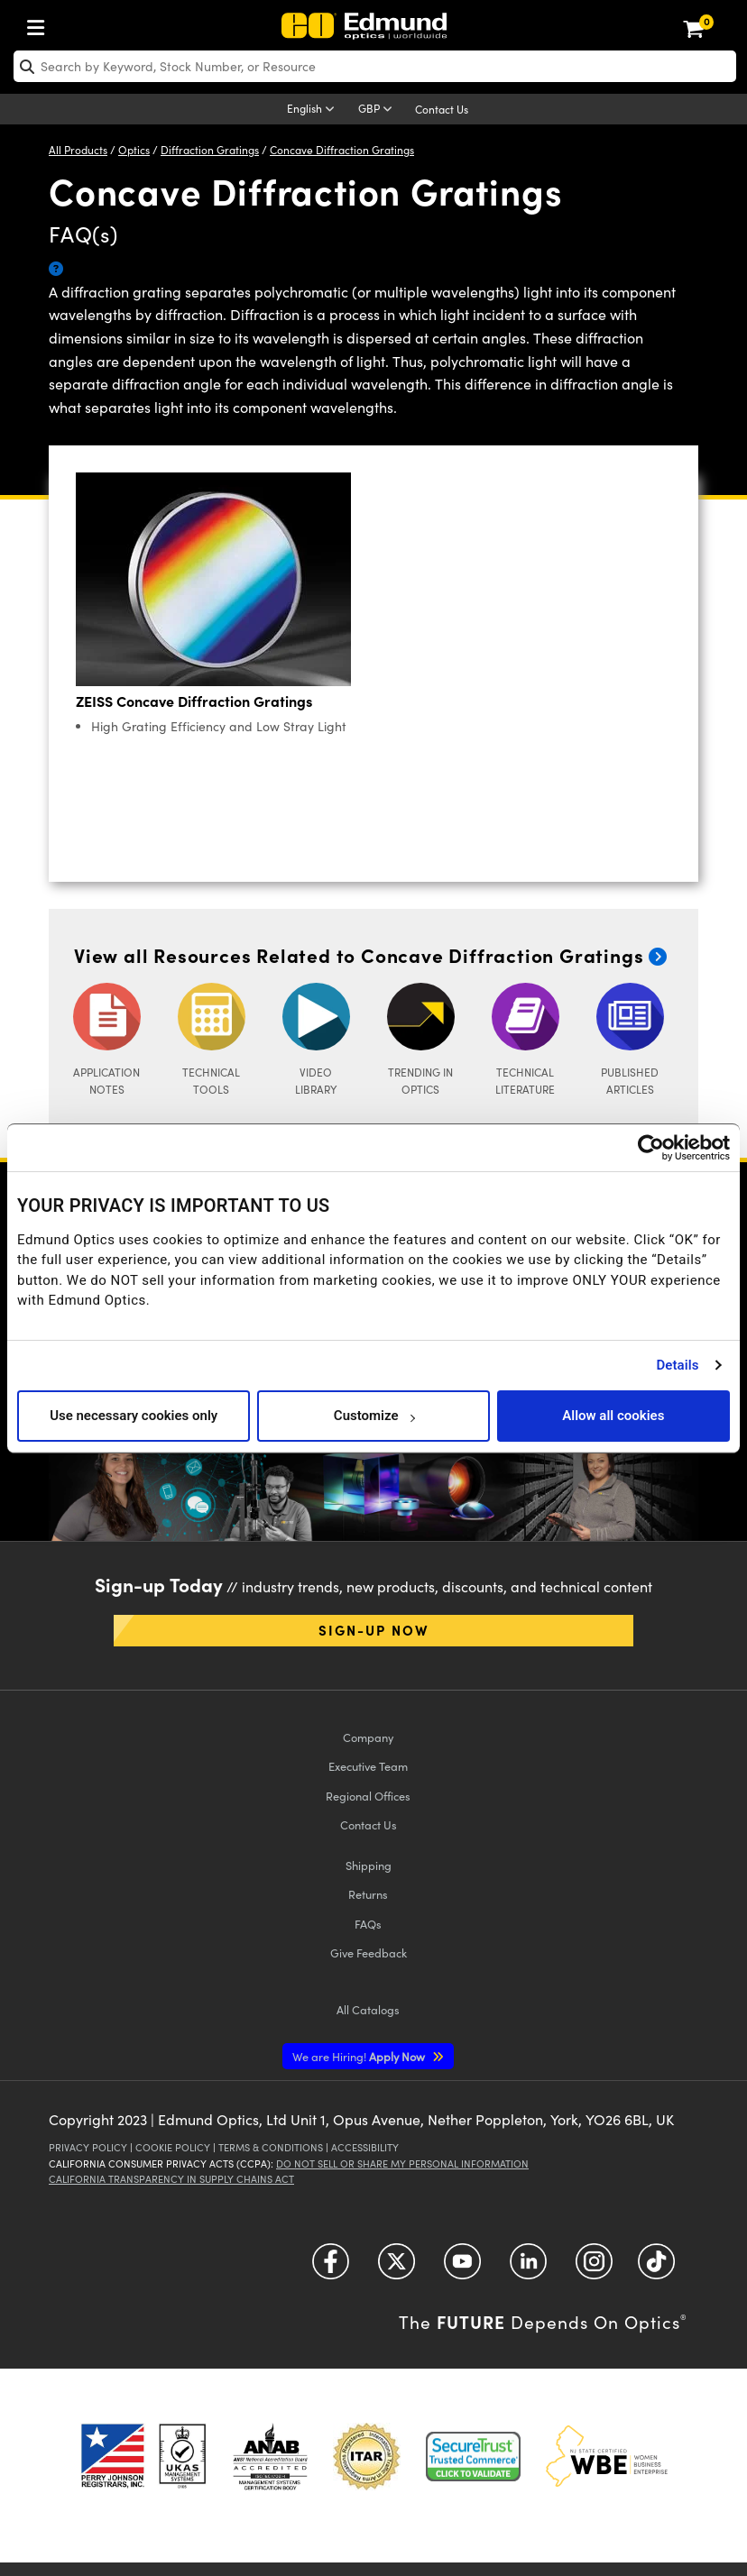  Describe the element at coordinates (172, 2147) in the screenshot. I see `Cookie Policy` at that location.